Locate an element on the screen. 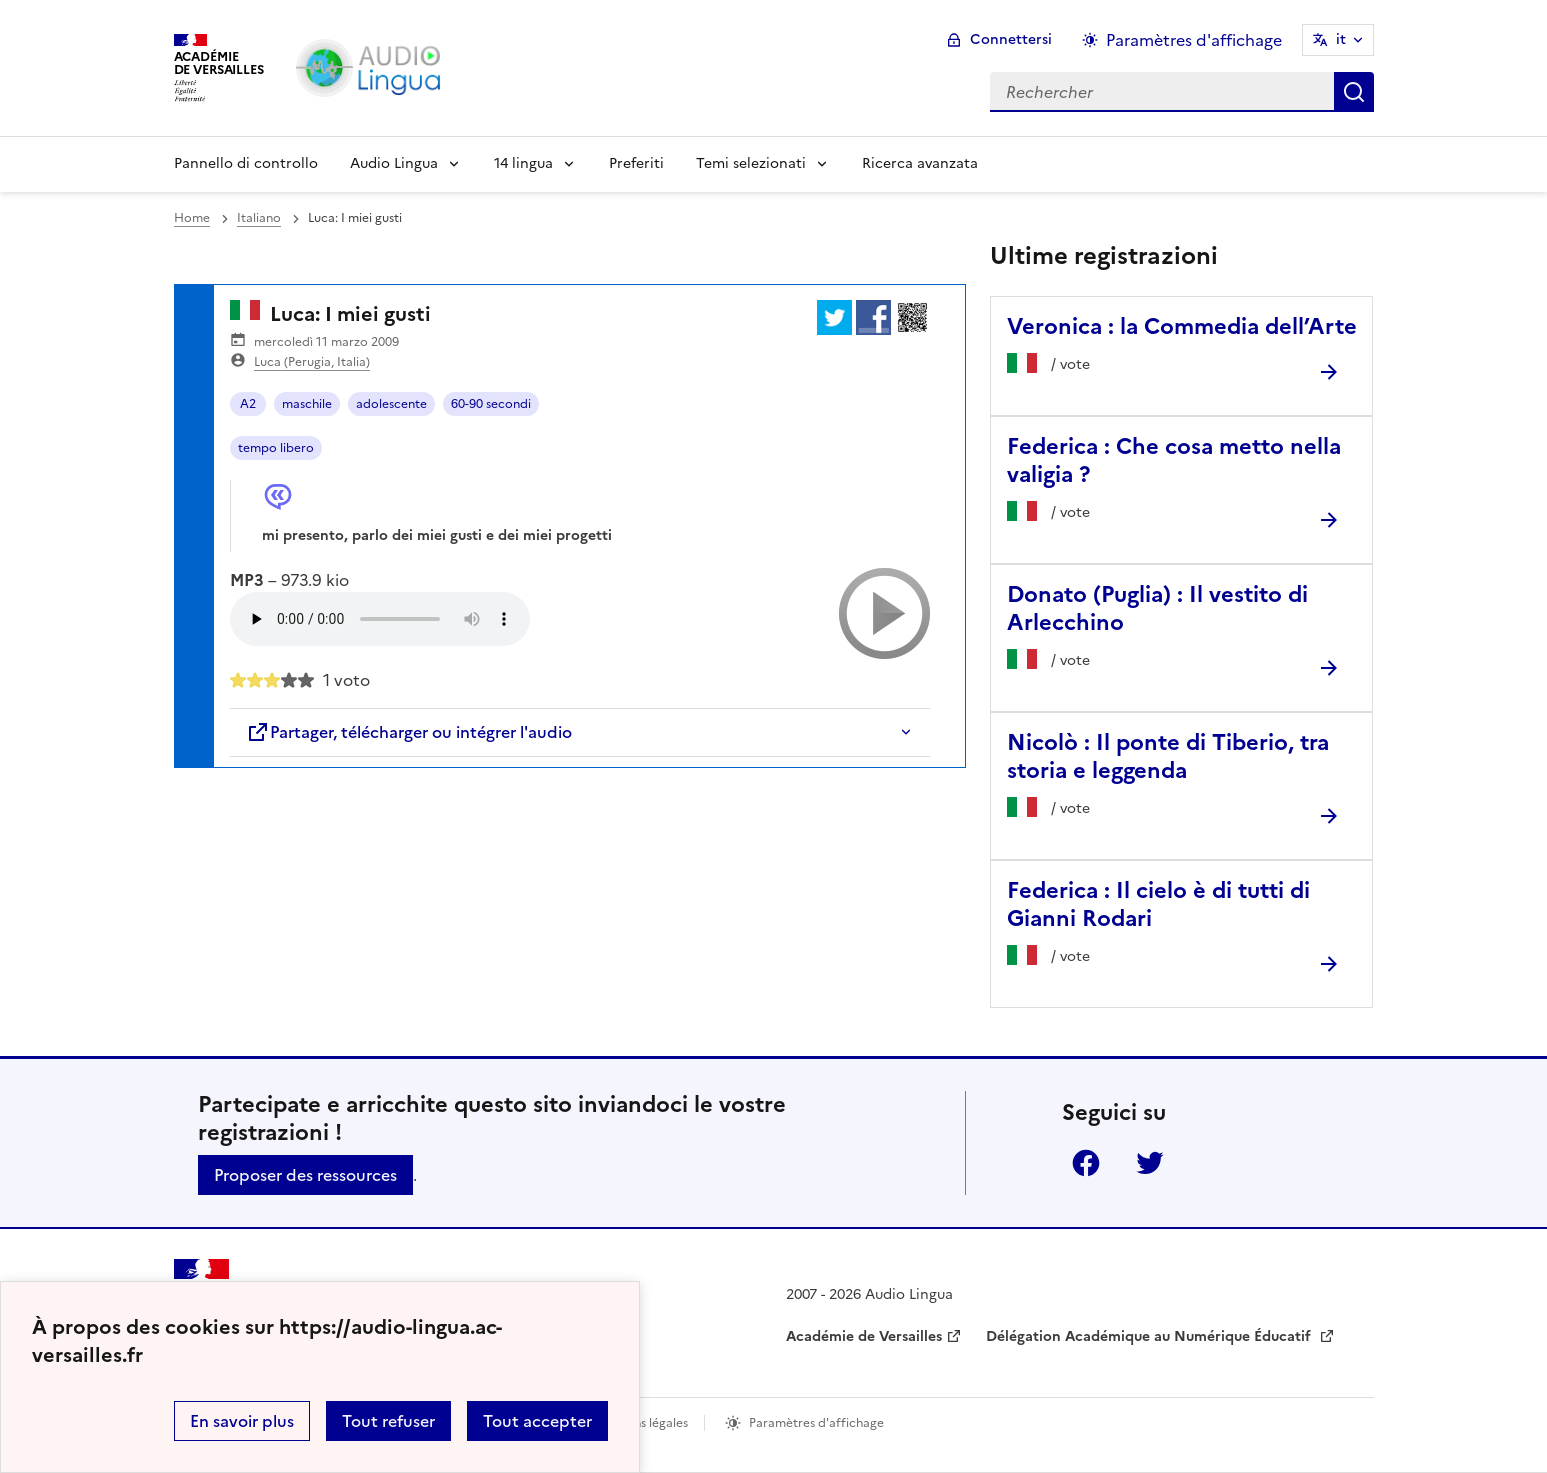 The image size is (1547, 1473). maschile is located at coordinates (307, 404).